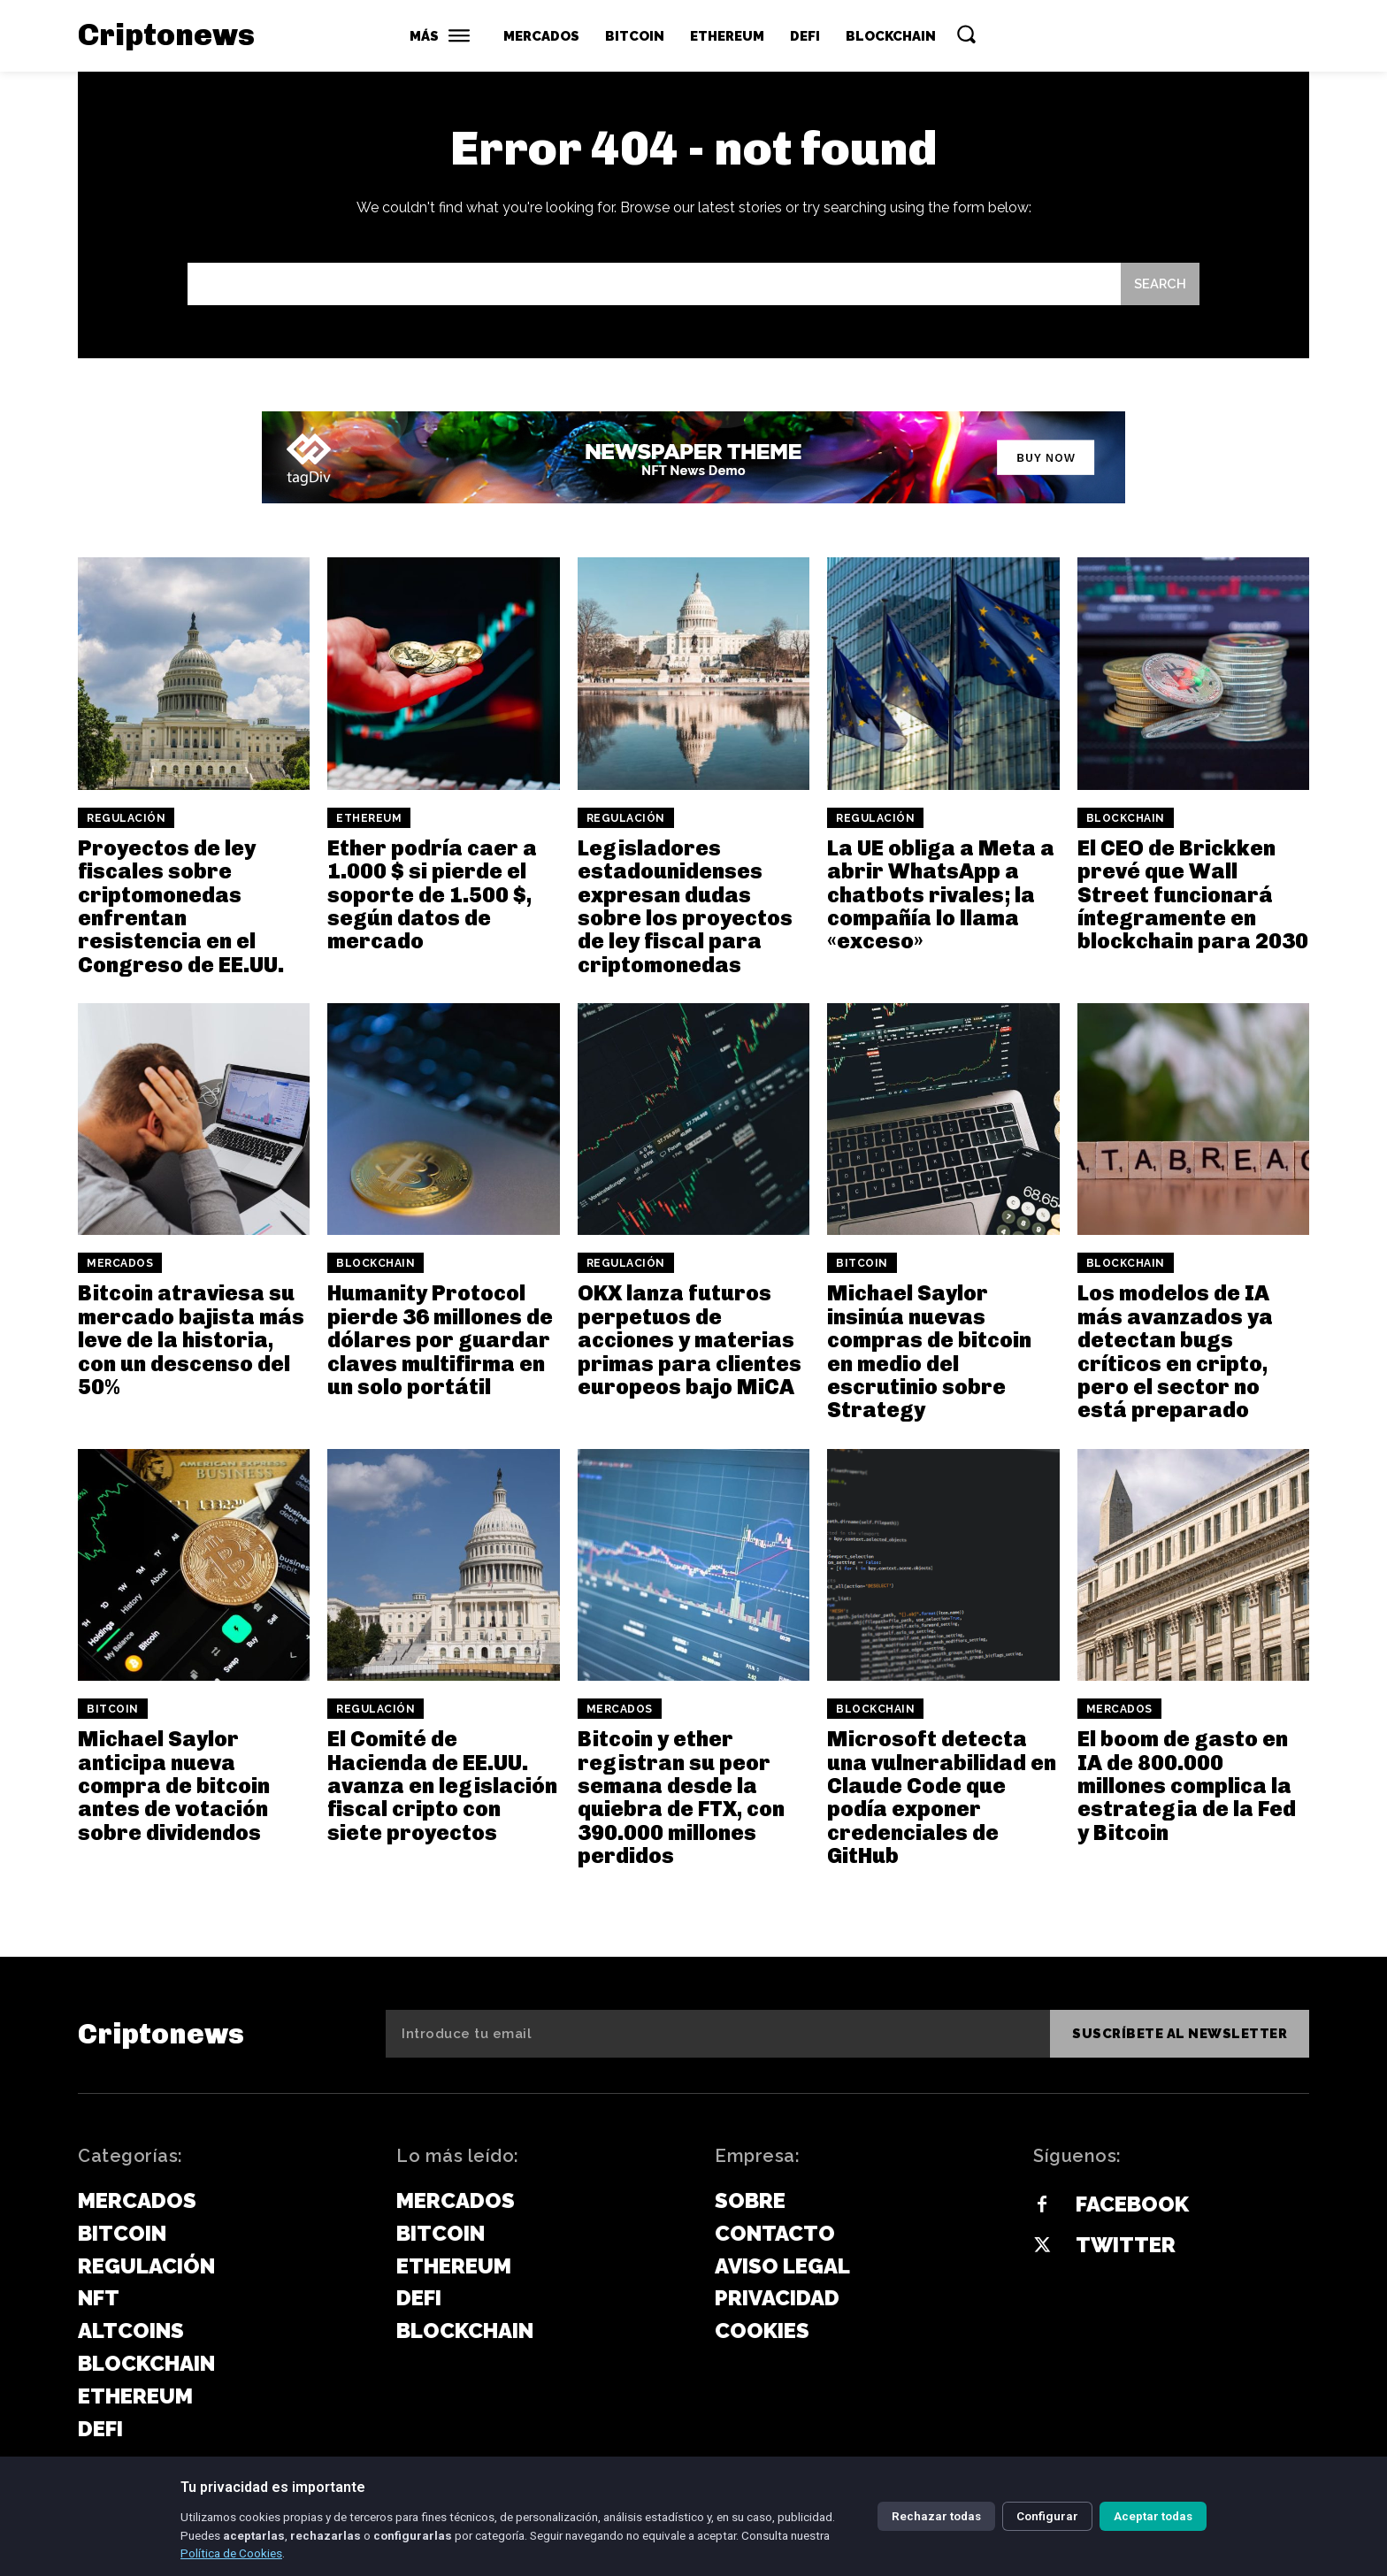 The width and height of the screenshot is (1387, 2576). I want to click on Suscríbete al newsletter, so click(1179, 2034).